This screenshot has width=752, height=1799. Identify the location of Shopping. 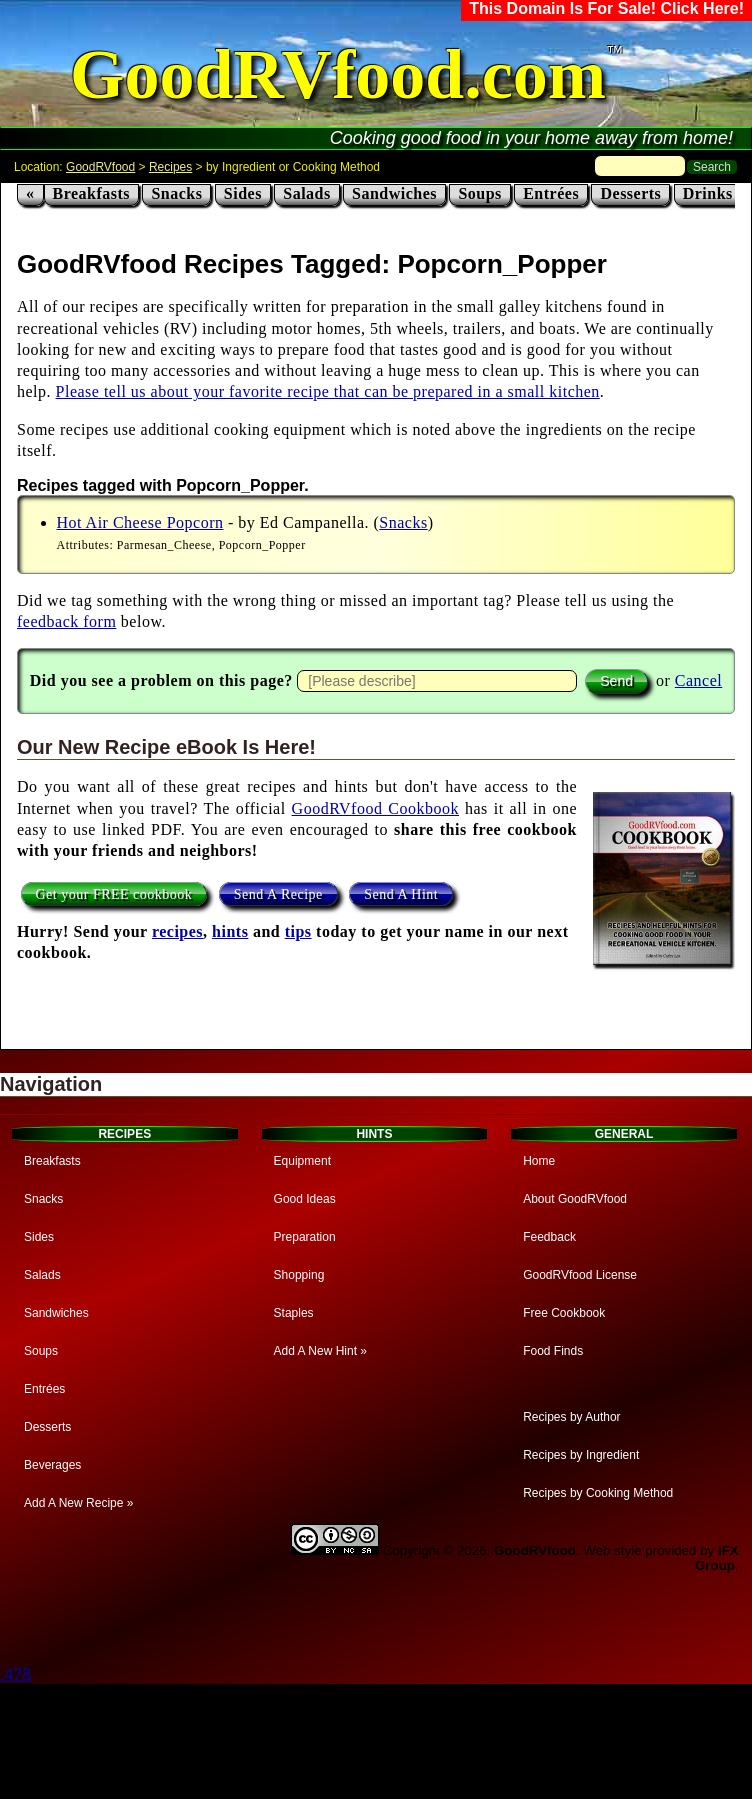
(299, 1275).